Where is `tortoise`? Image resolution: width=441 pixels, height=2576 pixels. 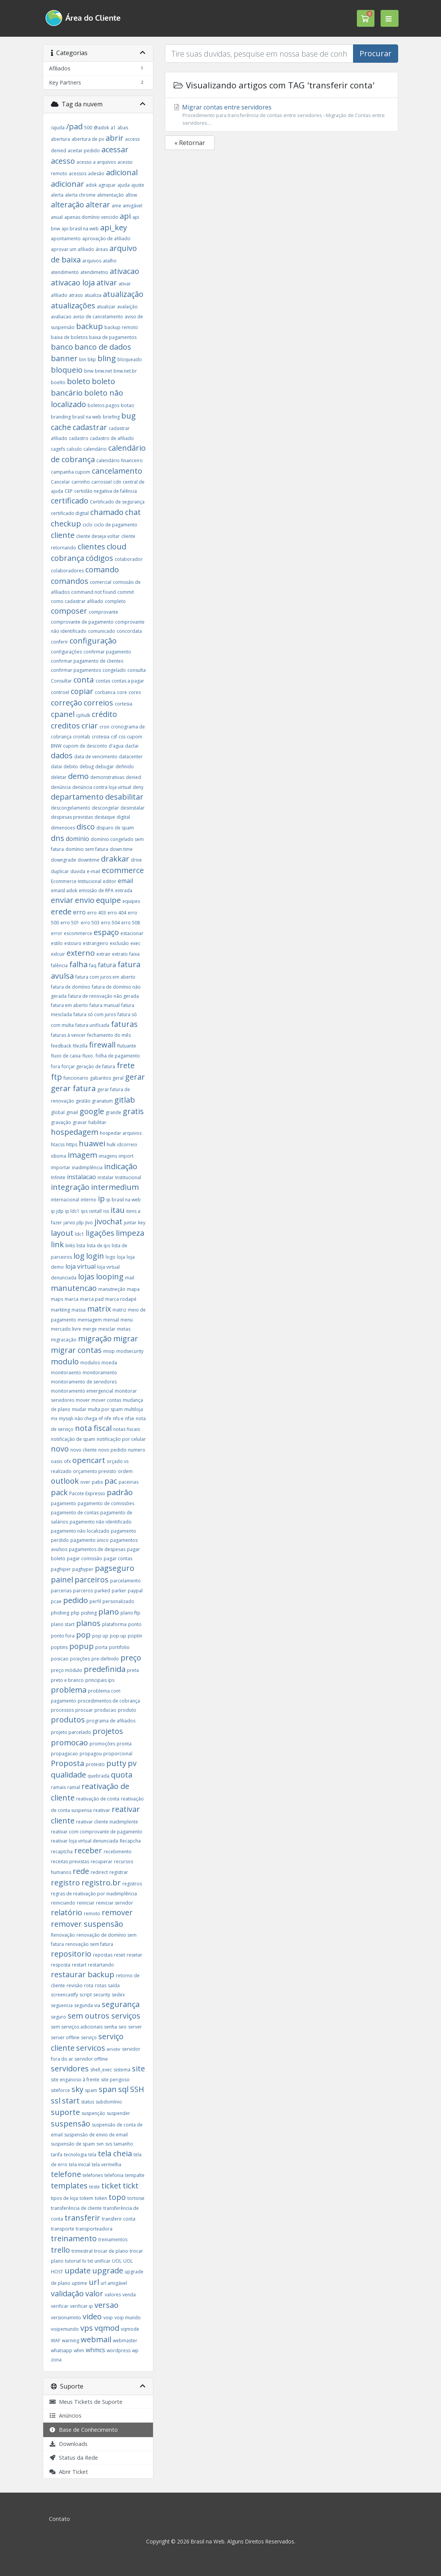 tortoise is located at coordinates (136, 2198).